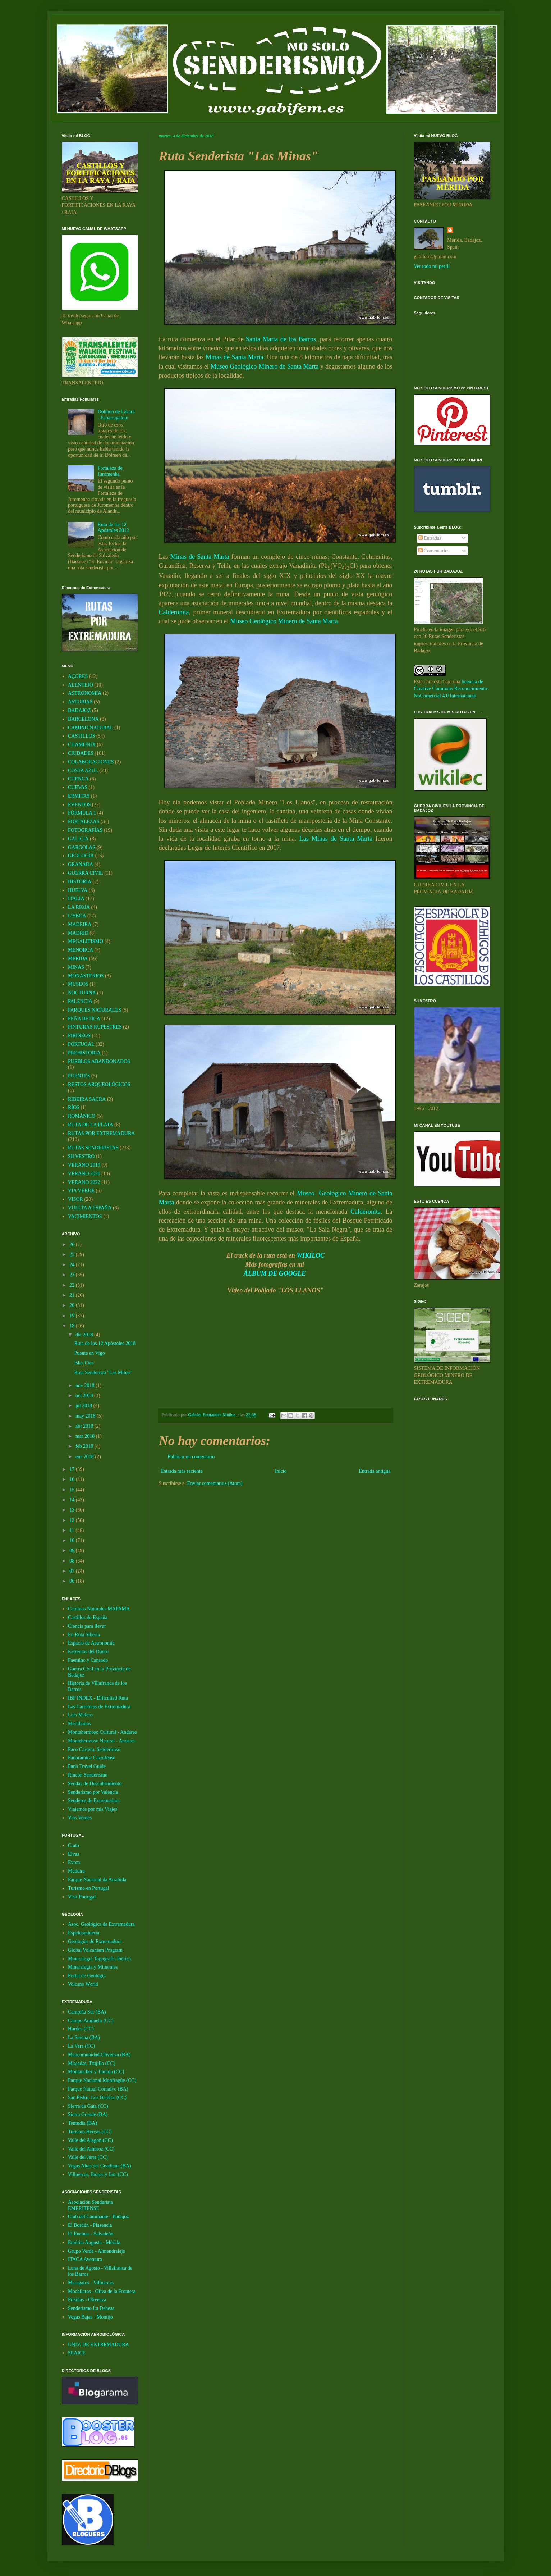  I want to click on El Encinar - Salvaleón, so click(90, 2234).